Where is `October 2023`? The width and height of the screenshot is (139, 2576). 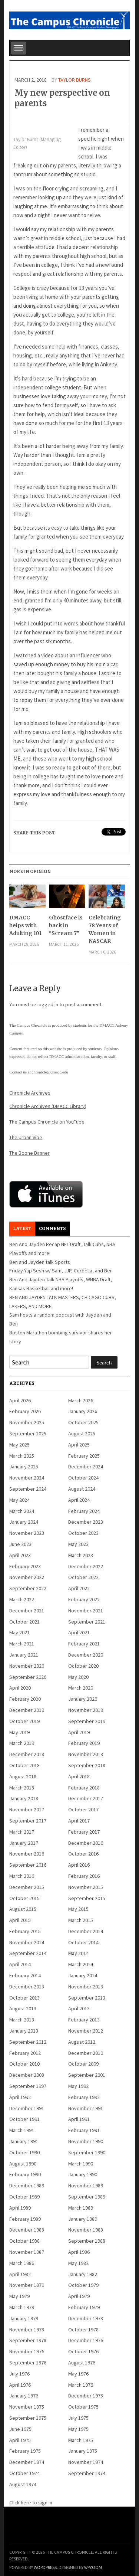 October 2023 is located at coordinates (83, 1533).